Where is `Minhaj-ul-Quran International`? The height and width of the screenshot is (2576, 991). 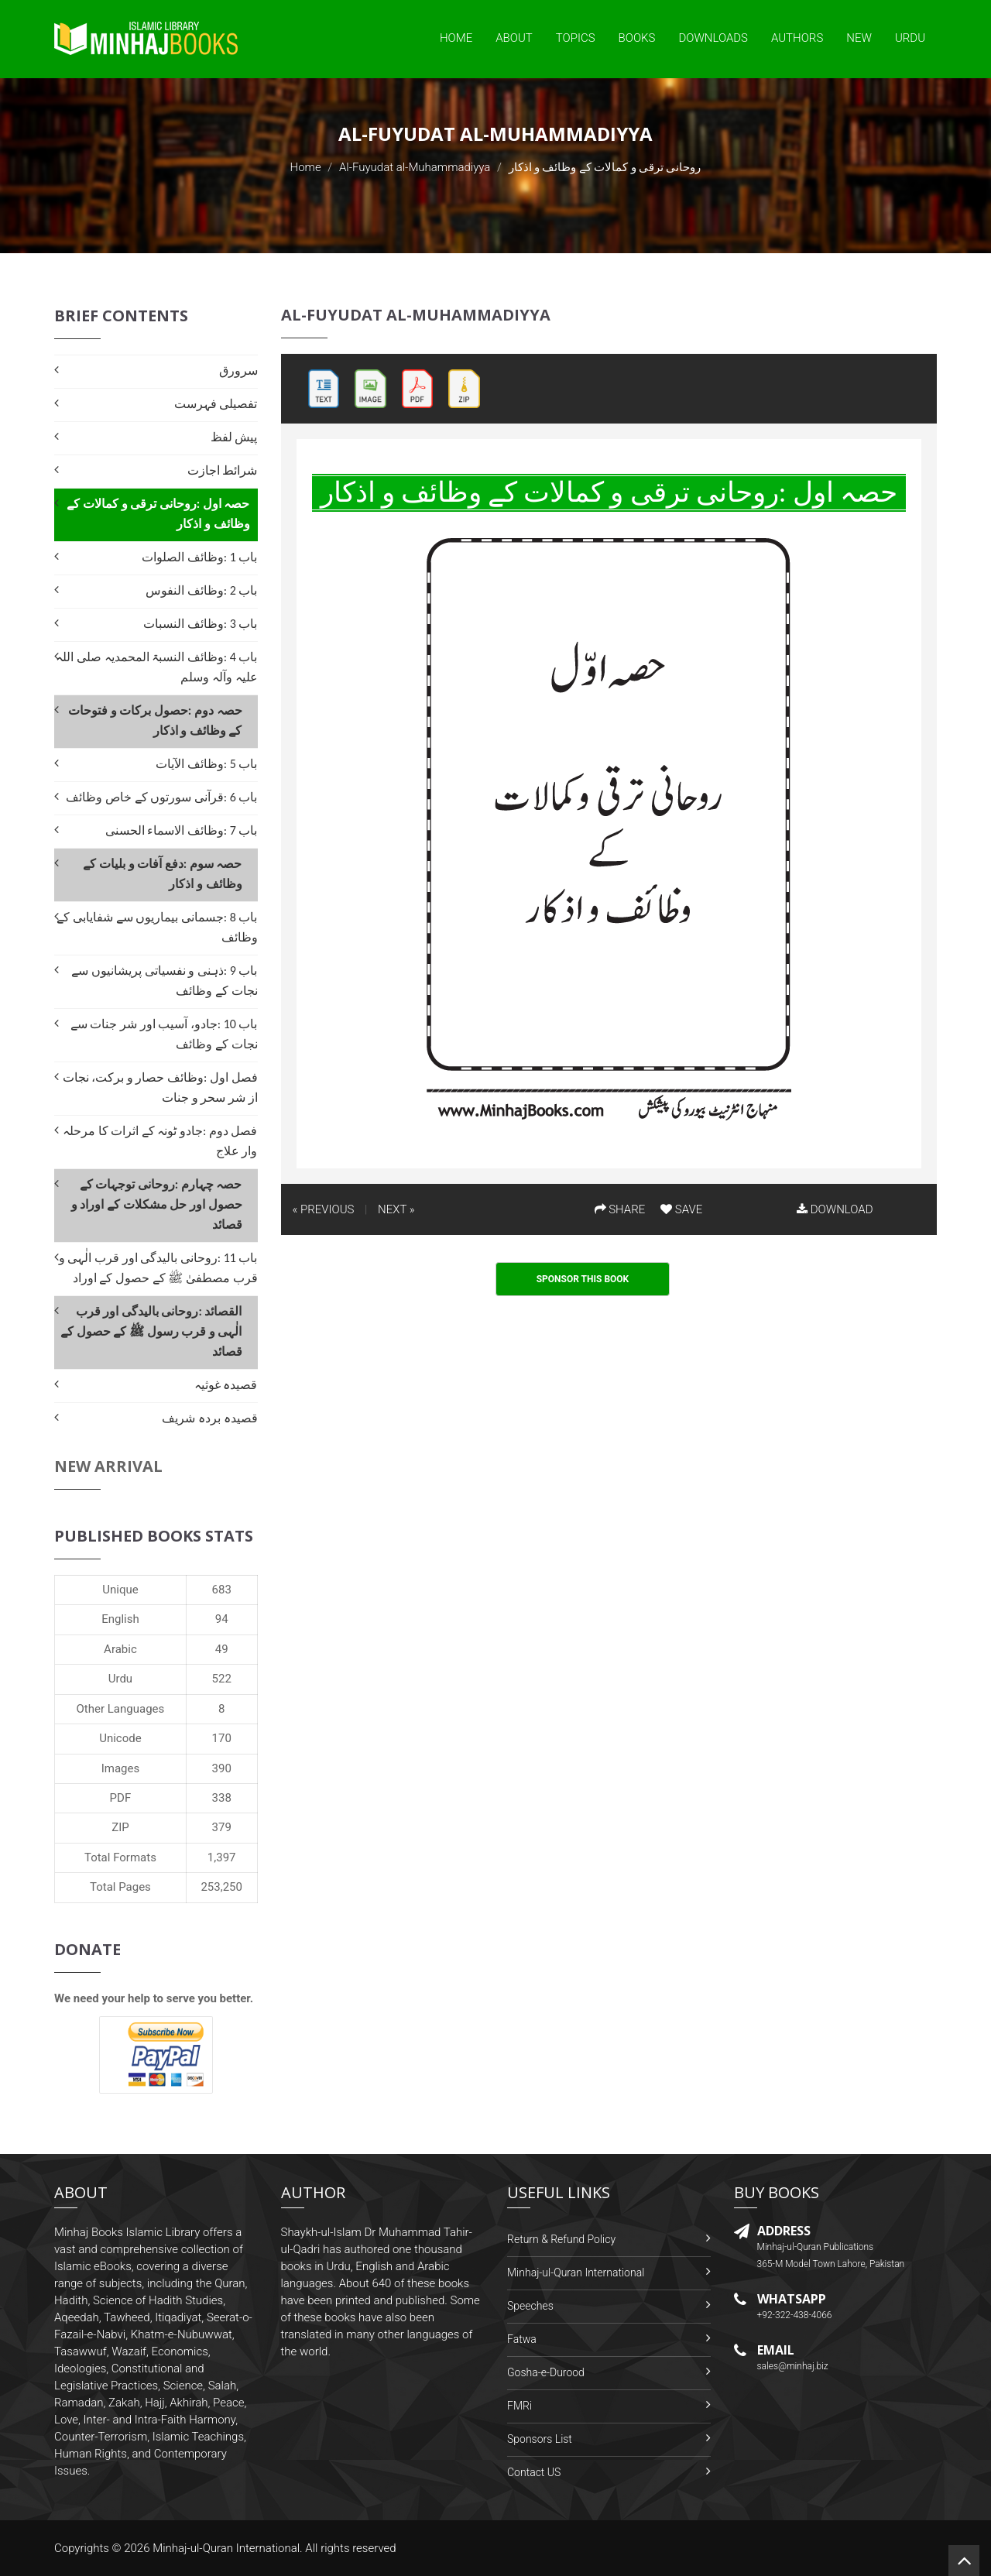
Minhaj-ul-Quran International is located at coordinates (575, 2272).